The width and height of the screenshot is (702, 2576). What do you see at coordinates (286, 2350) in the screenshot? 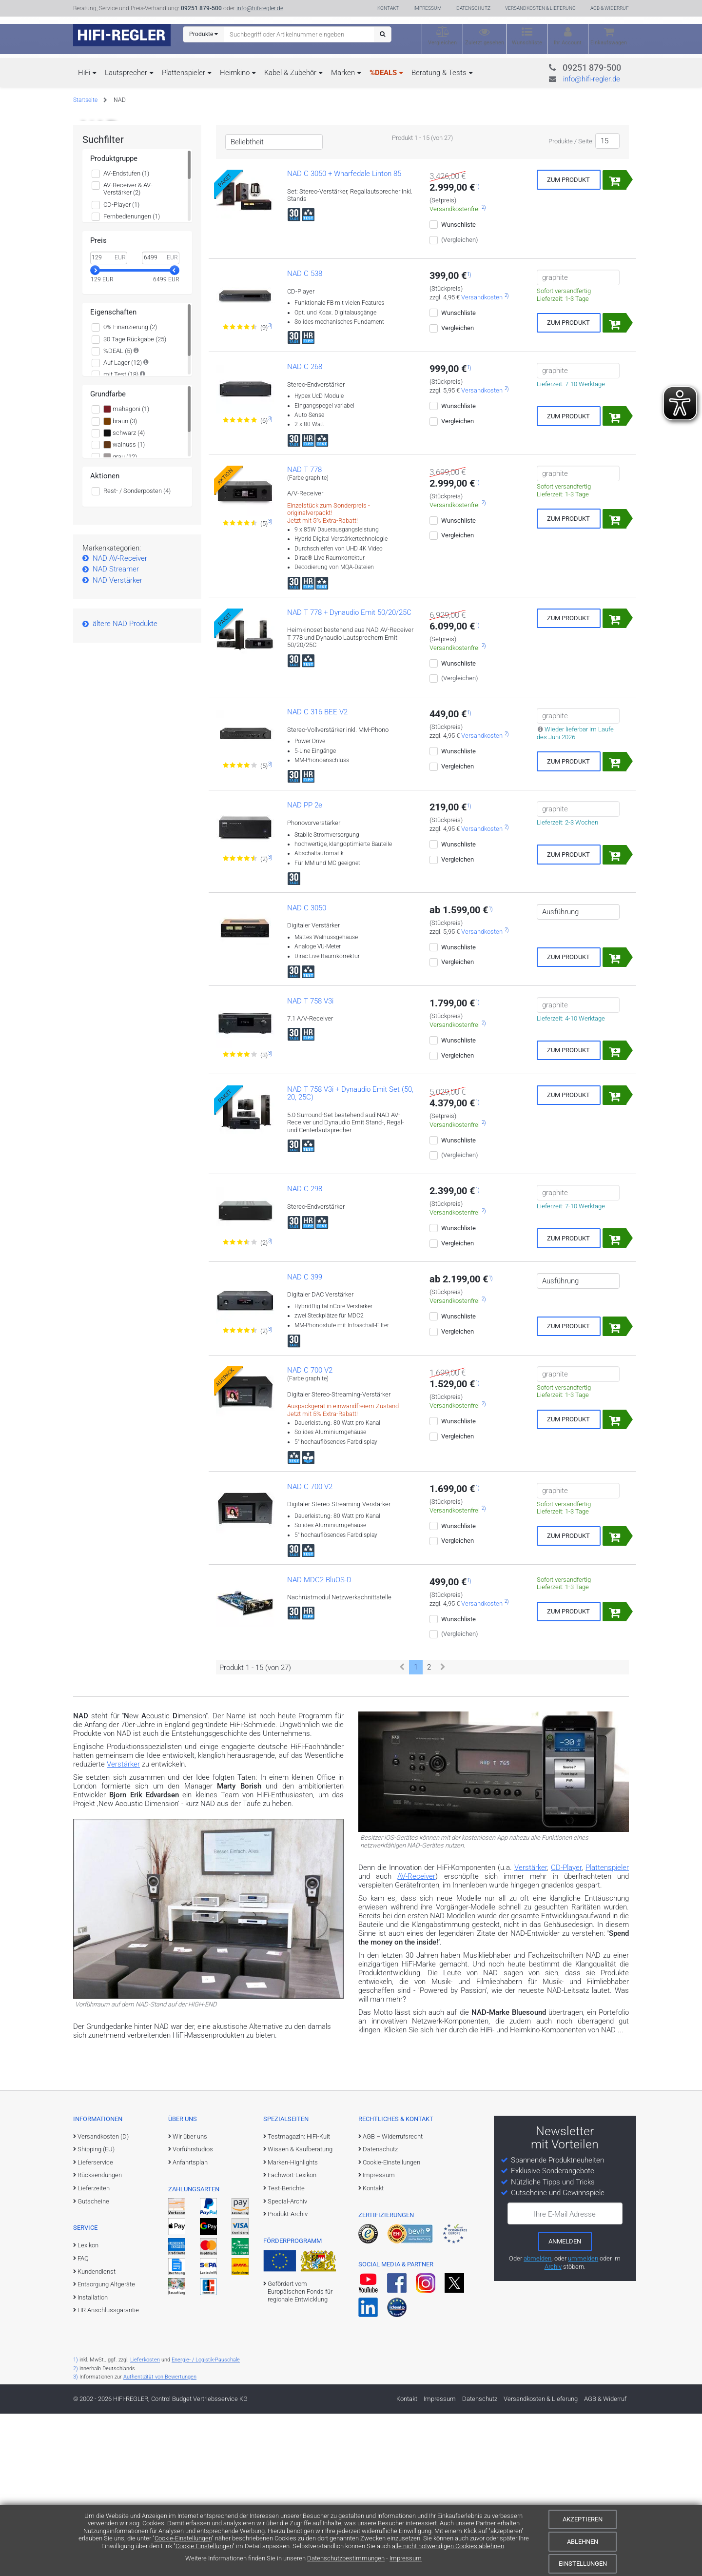
I see `Test-Berichte` at bounding box center [286, 2350].